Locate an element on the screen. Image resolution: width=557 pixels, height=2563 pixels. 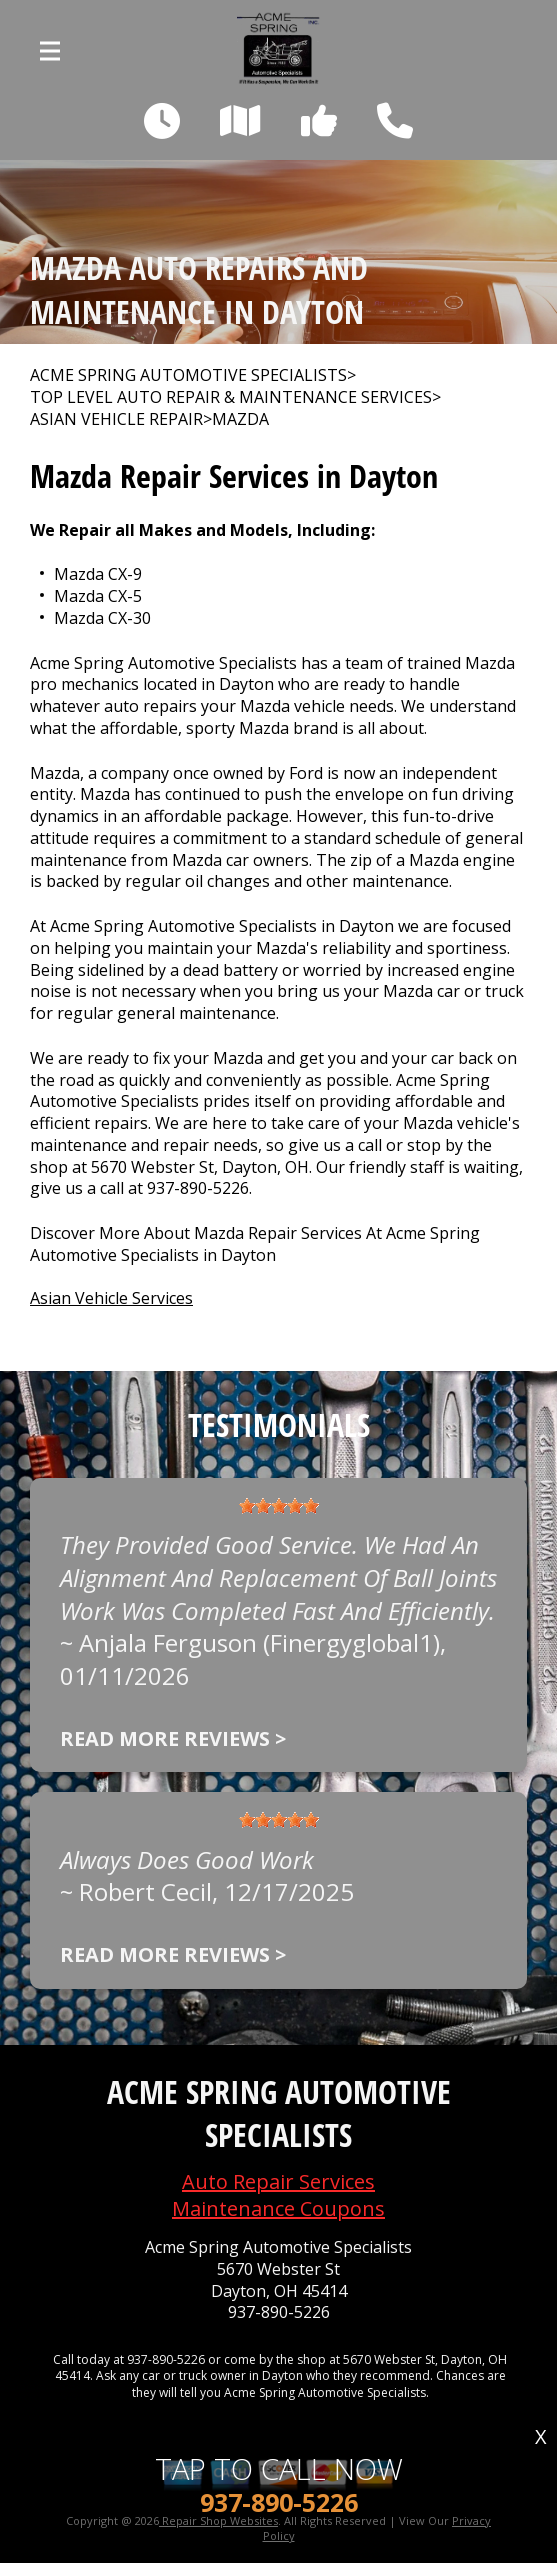
Top Level Auto Repair & Maintenance Services is located at coordinates (231, 397).